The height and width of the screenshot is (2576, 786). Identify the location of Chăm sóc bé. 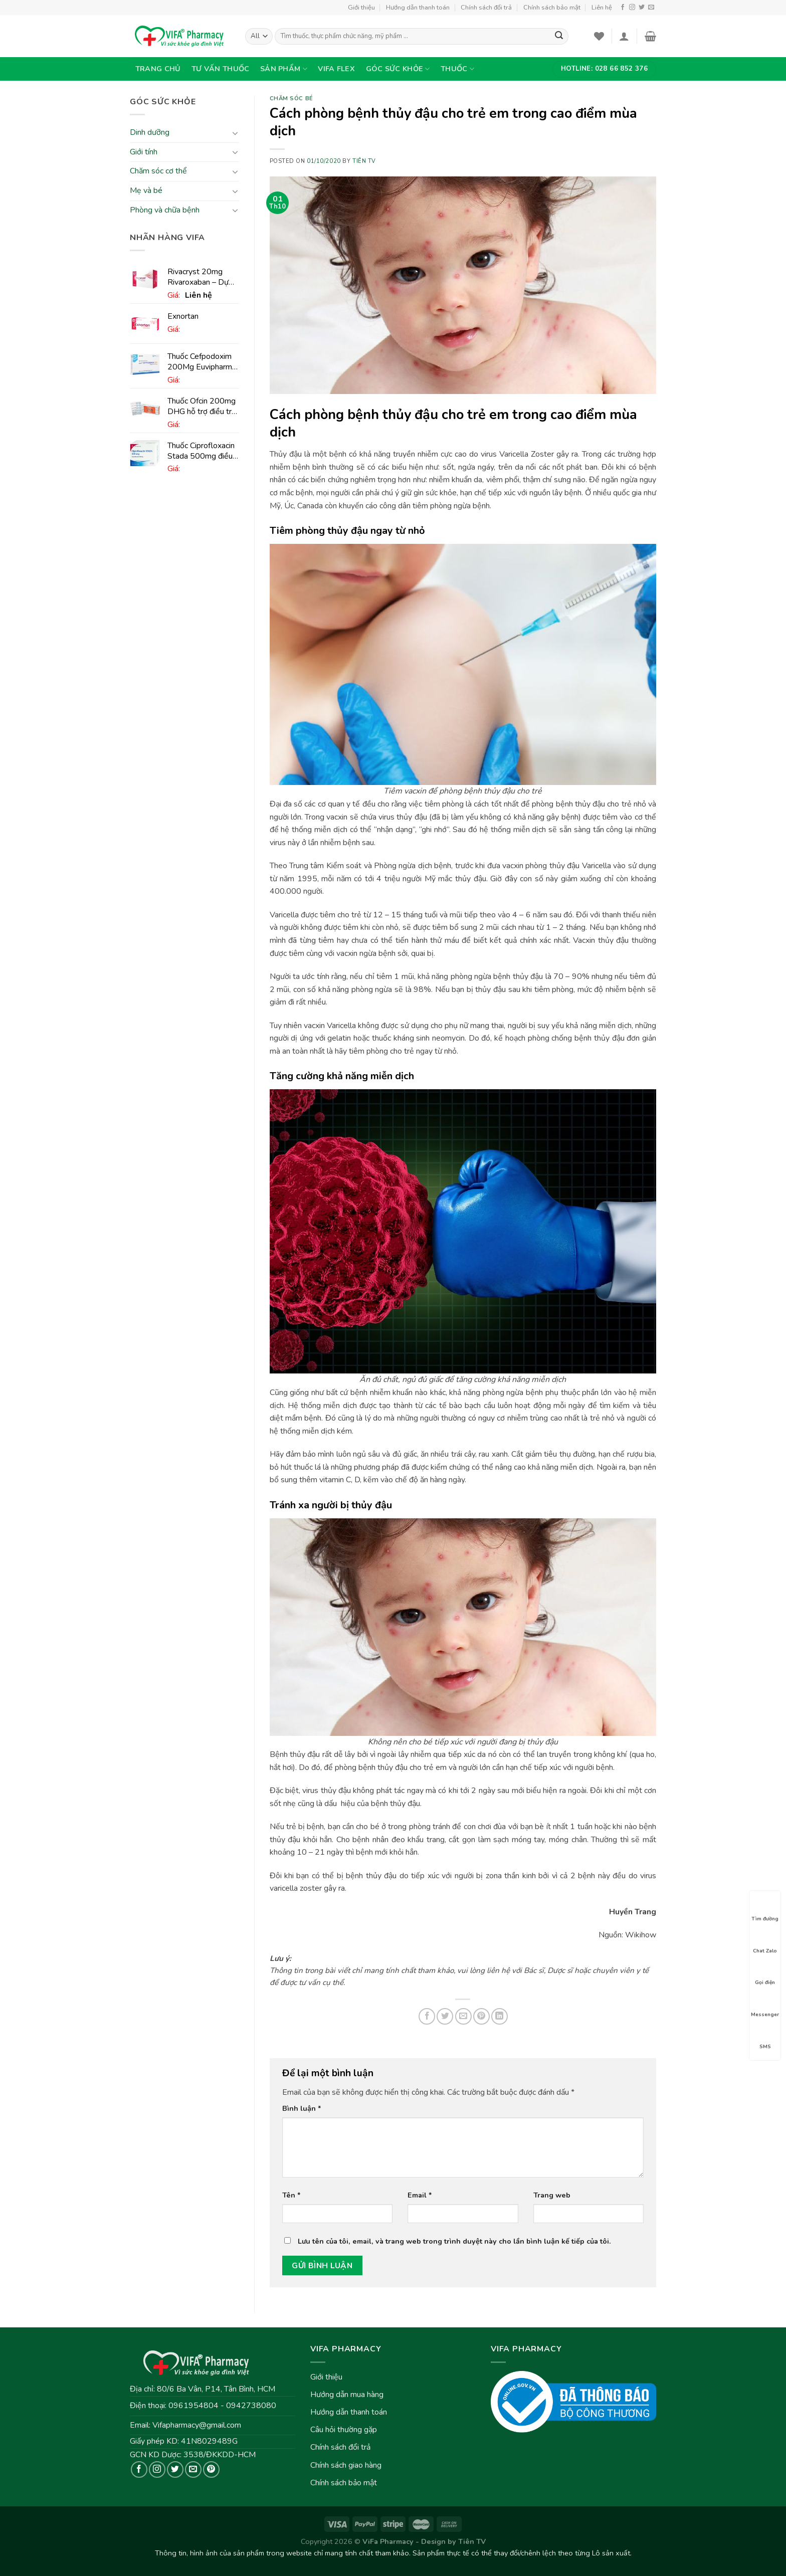
(291, 98).